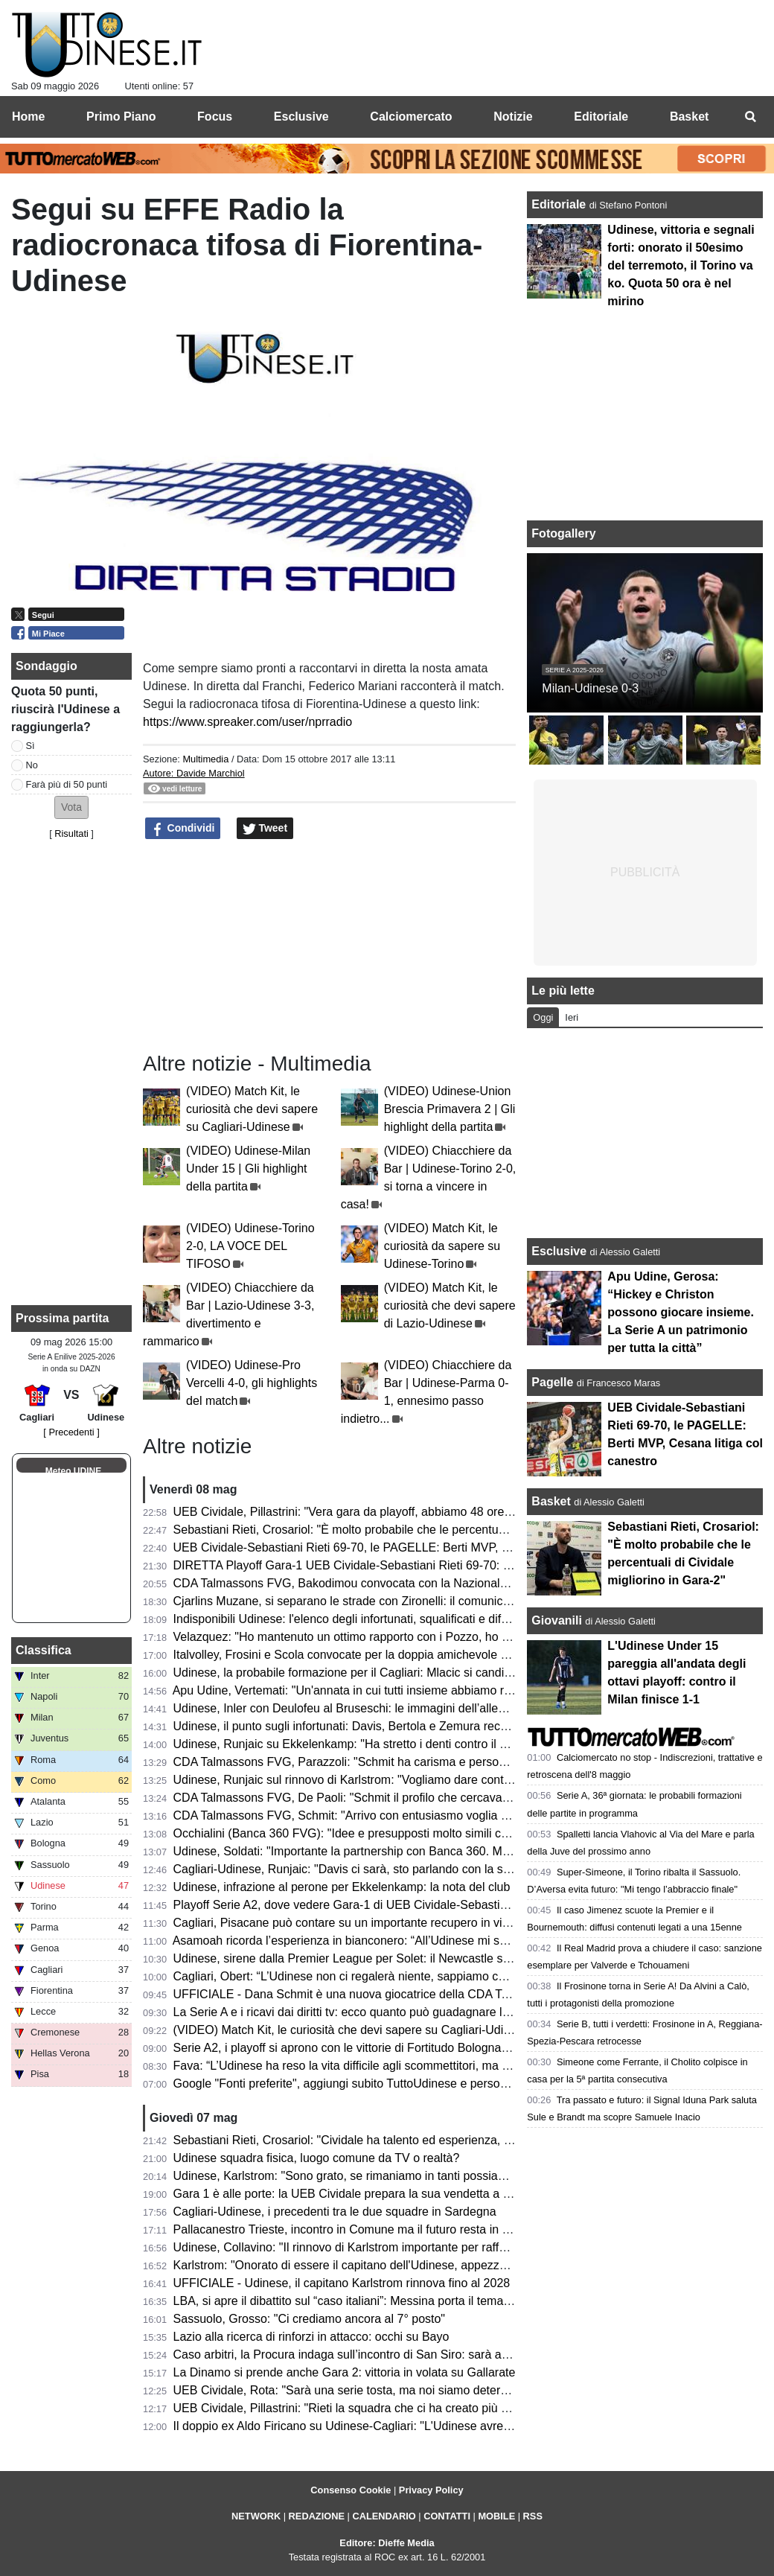 The height and width of the screenshot is (2576, 774). What do you see at coordinates (455, 1690) in the screenshot?
I see `Apu Udine, Vertemati: "Un'annata in cui tutti insieme abbiamo raggiunto tanti risultati, da soli non bastiamo"` at bounding box center [455, 1690].